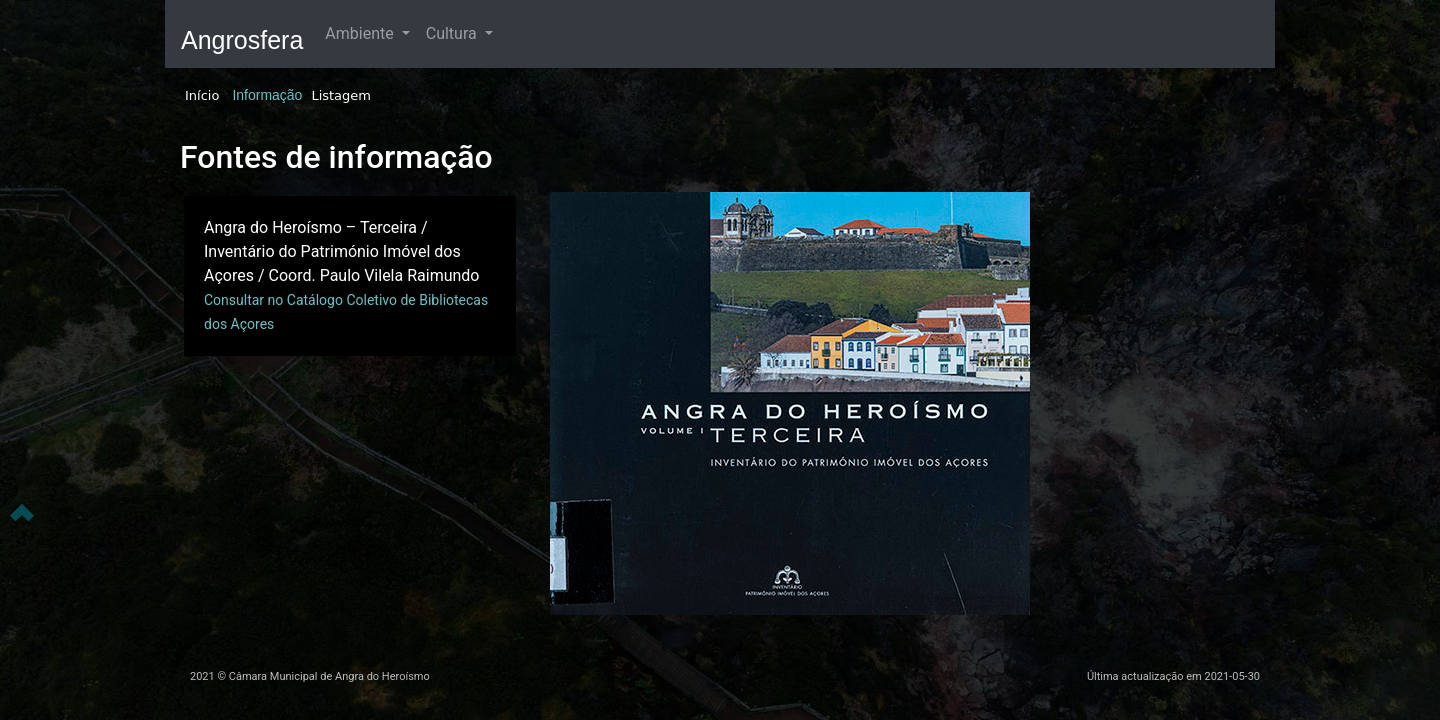 The width and height of the screenshot is (1440, 720). I want to click on Cultura [button], so click(453, 33).